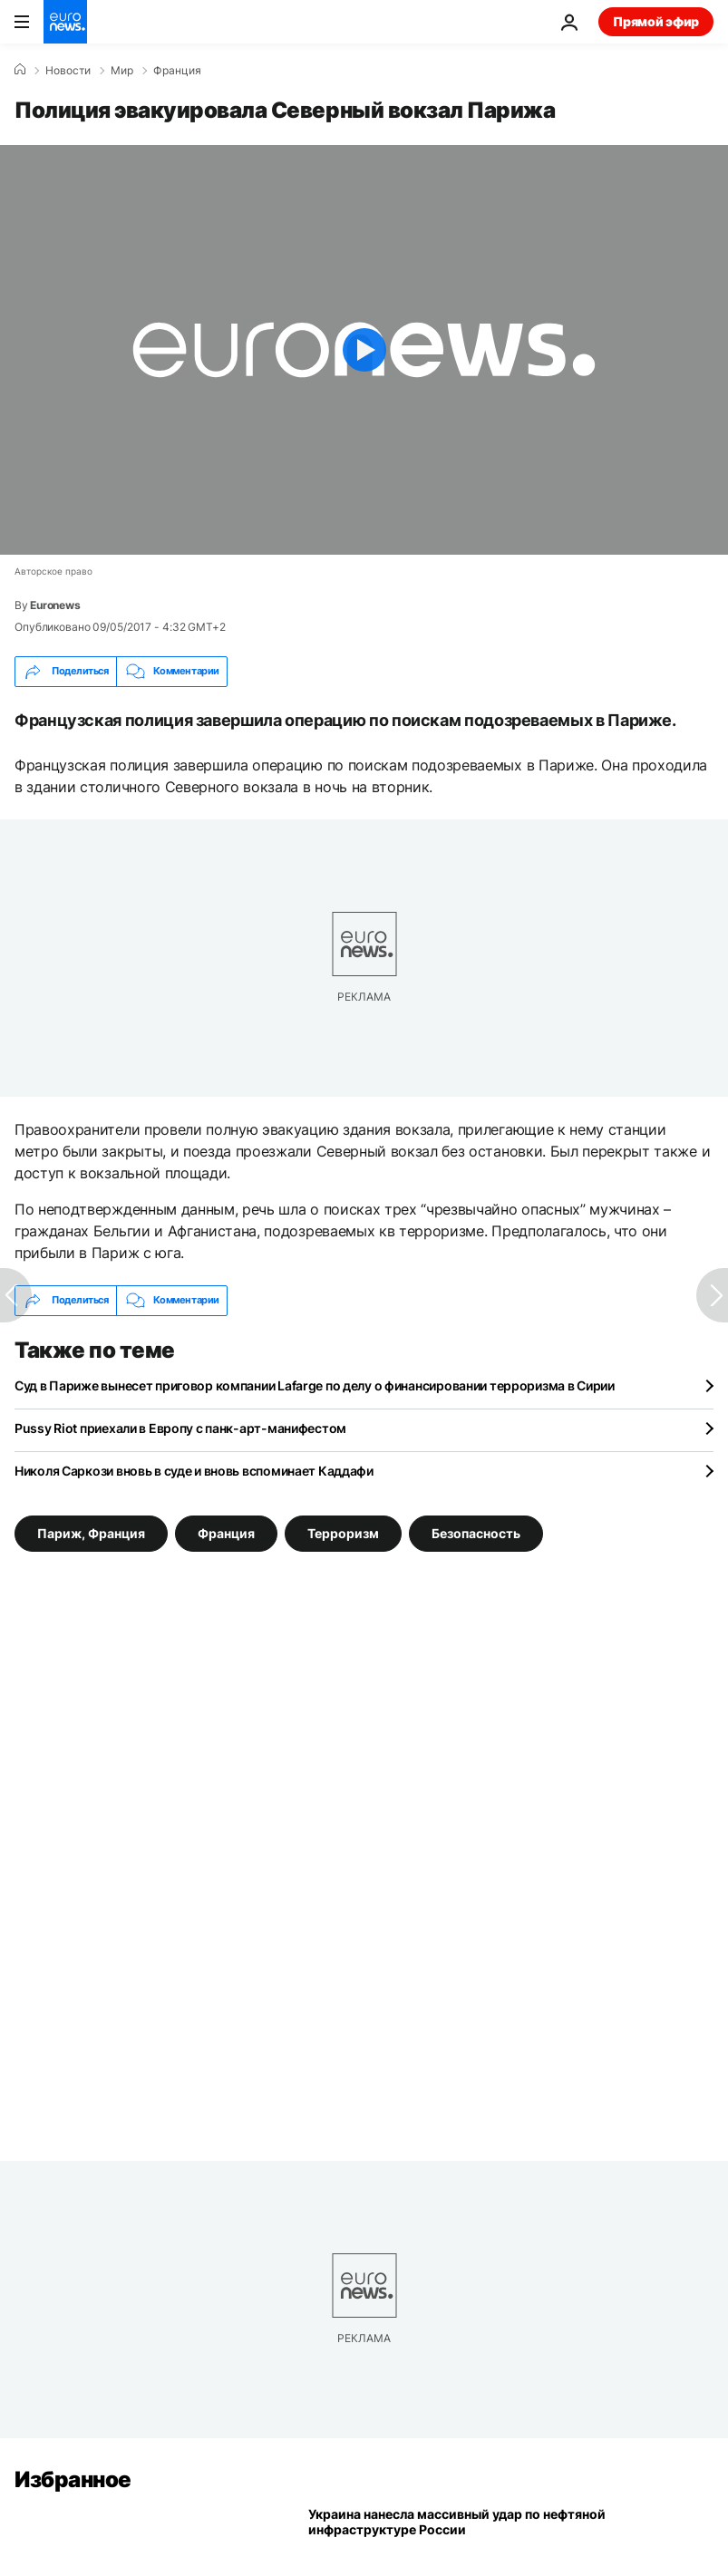  What do you see at coordinates (73, 2479) in the screenshot?
I see `Избранное [Перейти на главную страницу]` at bounding box center [73, 2479].